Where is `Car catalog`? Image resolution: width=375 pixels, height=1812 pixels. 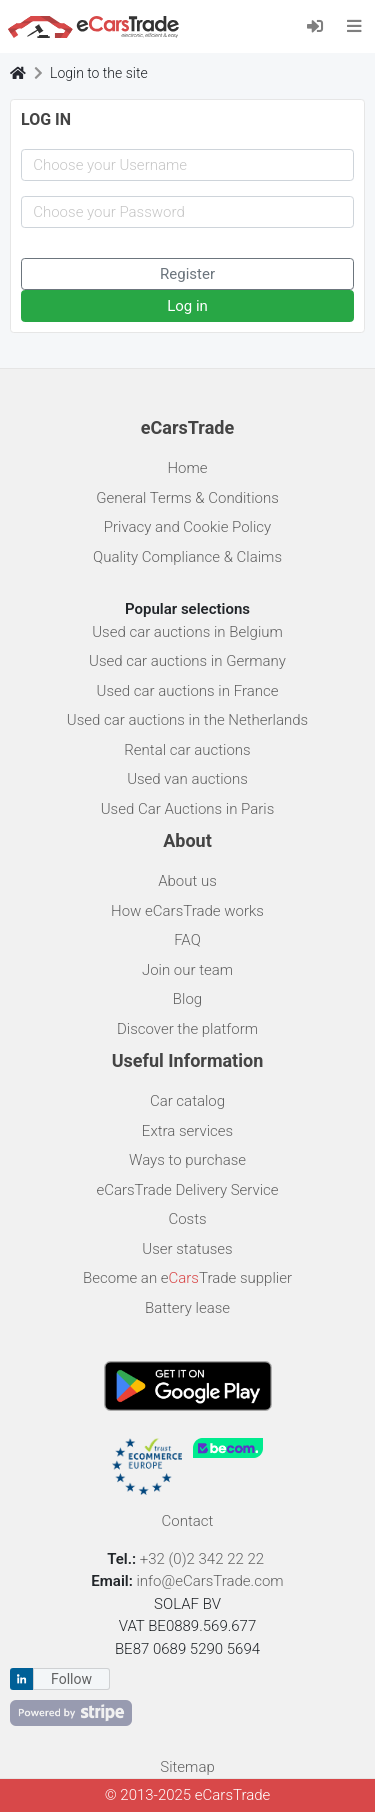 Car catalog is located at coordinates (187, 1101).